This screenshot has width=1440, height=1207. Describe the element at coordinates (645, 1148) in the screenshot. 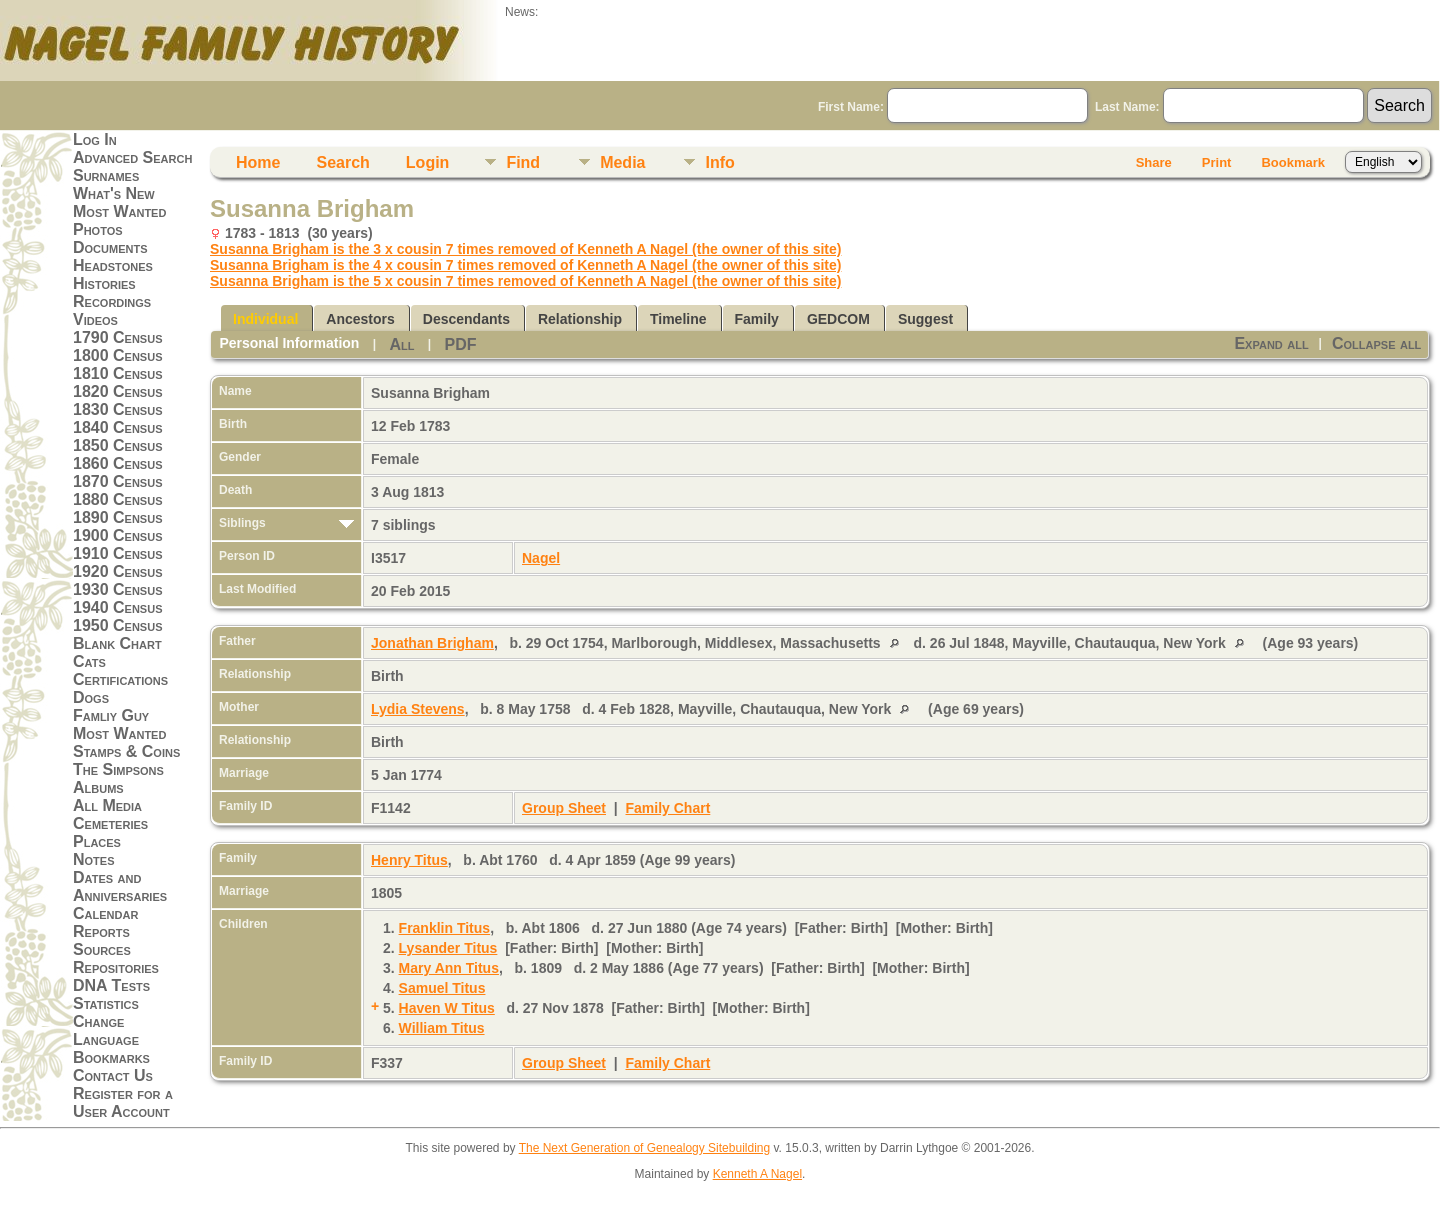

I see `The Next Generation of Genealogy Sitebuilding` at that location.